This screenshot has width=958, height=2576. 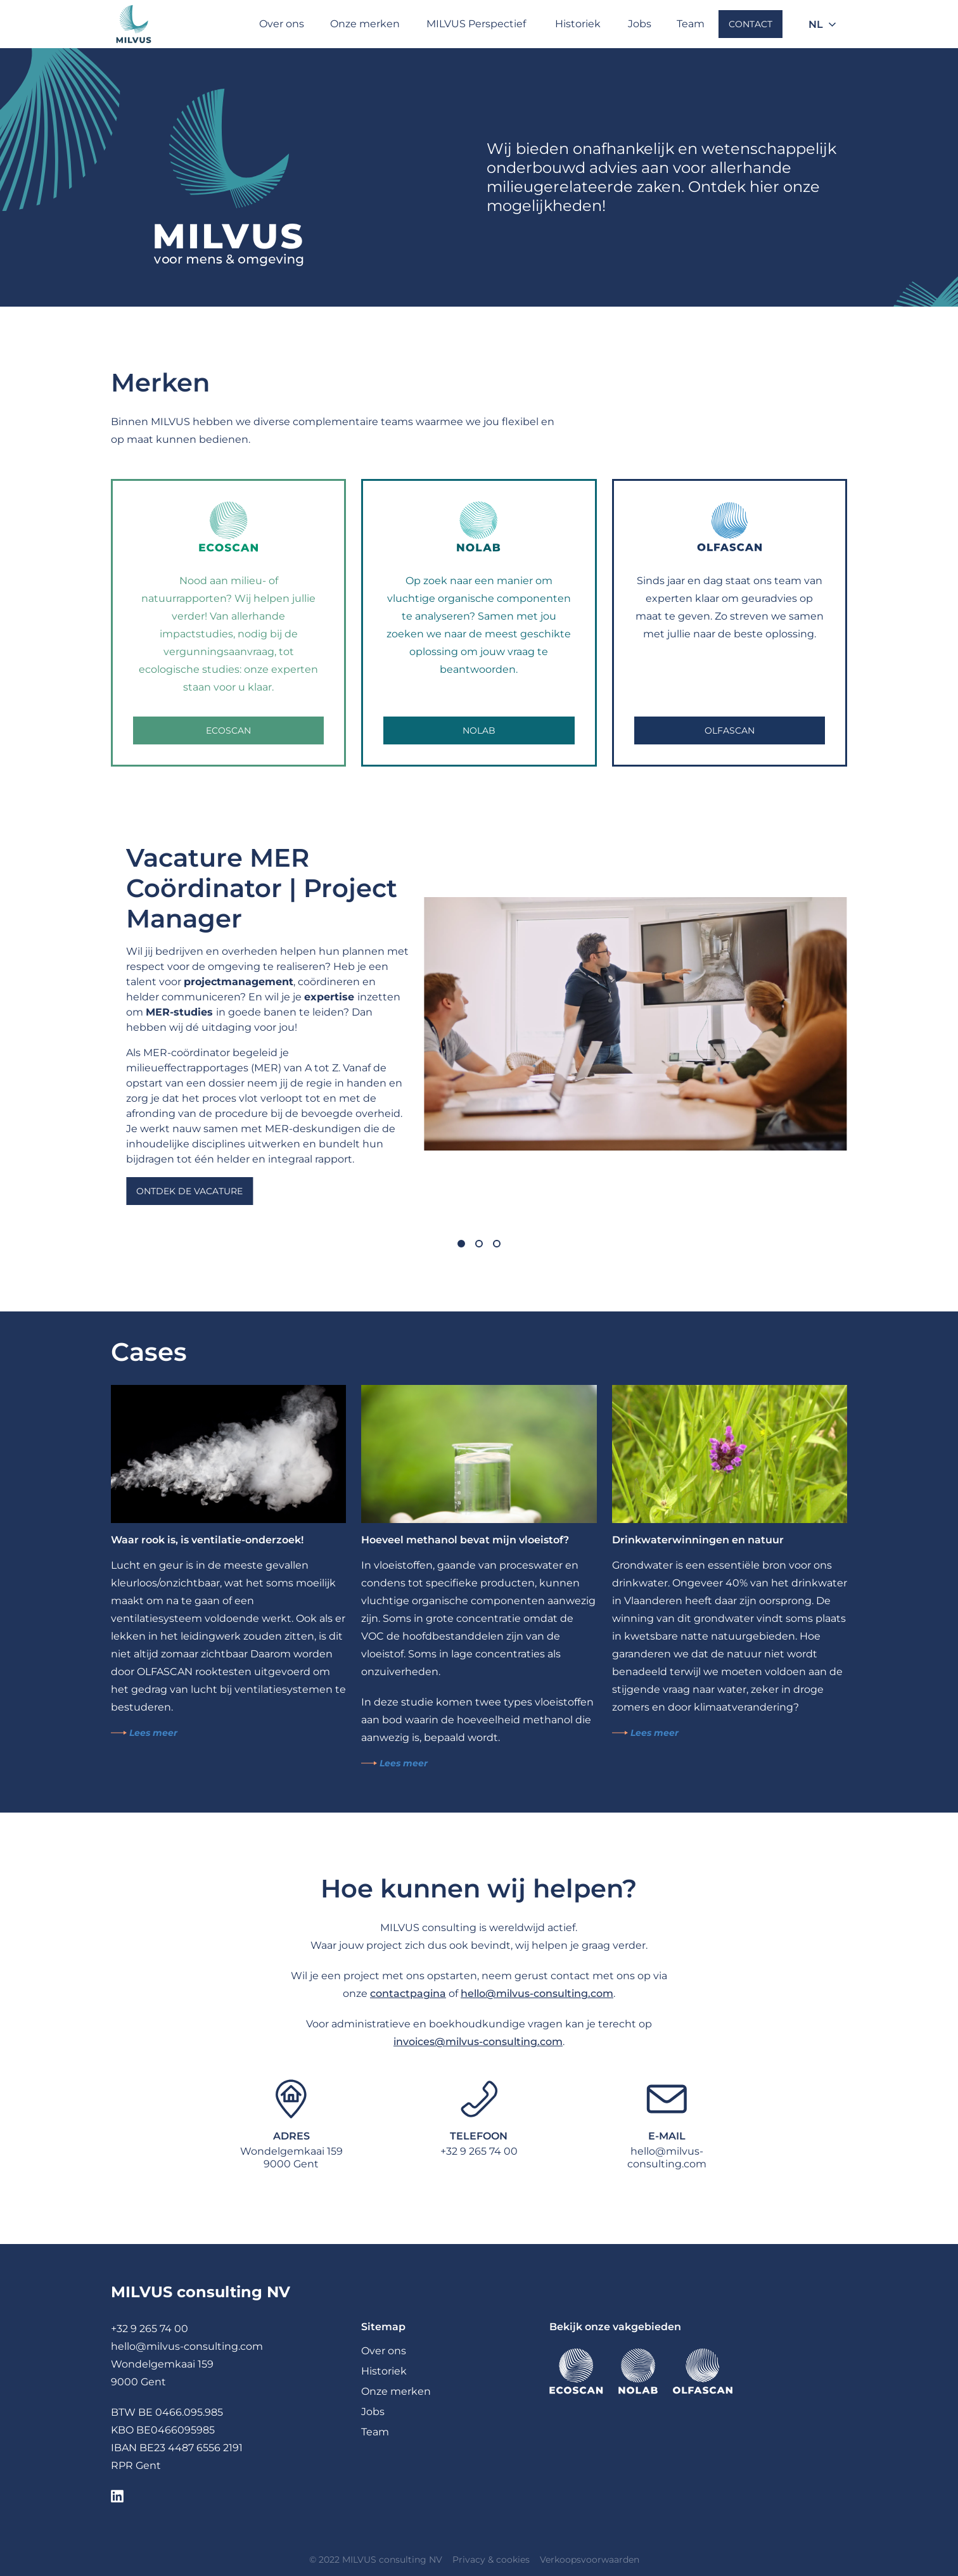 What do you see at coordinates (291, 2157) in the screenshot?
I see `Wondelgemkaai 1599000 Gent` at bounding box center [291, 2157].